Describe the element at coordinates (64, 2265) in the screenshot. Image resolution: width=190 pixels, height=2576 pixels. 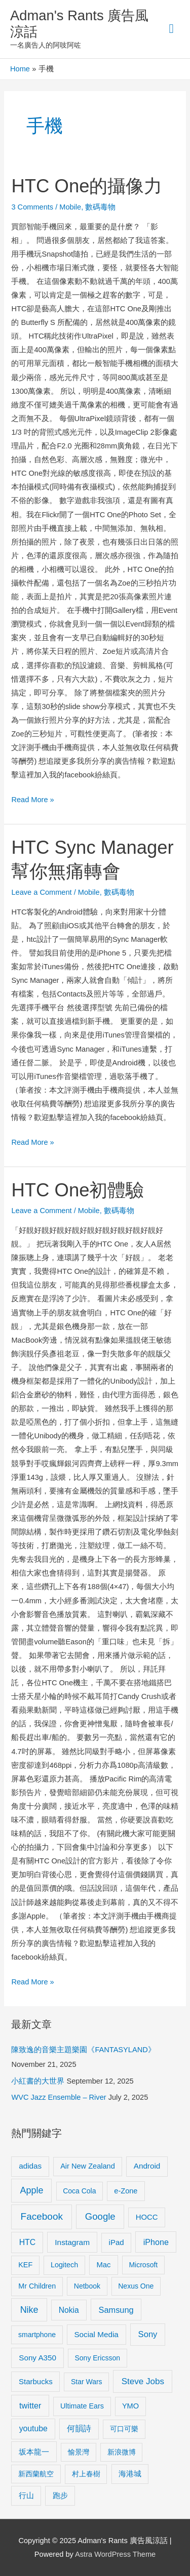
I see `Logitech [Logitech (9 items)]` at that location.